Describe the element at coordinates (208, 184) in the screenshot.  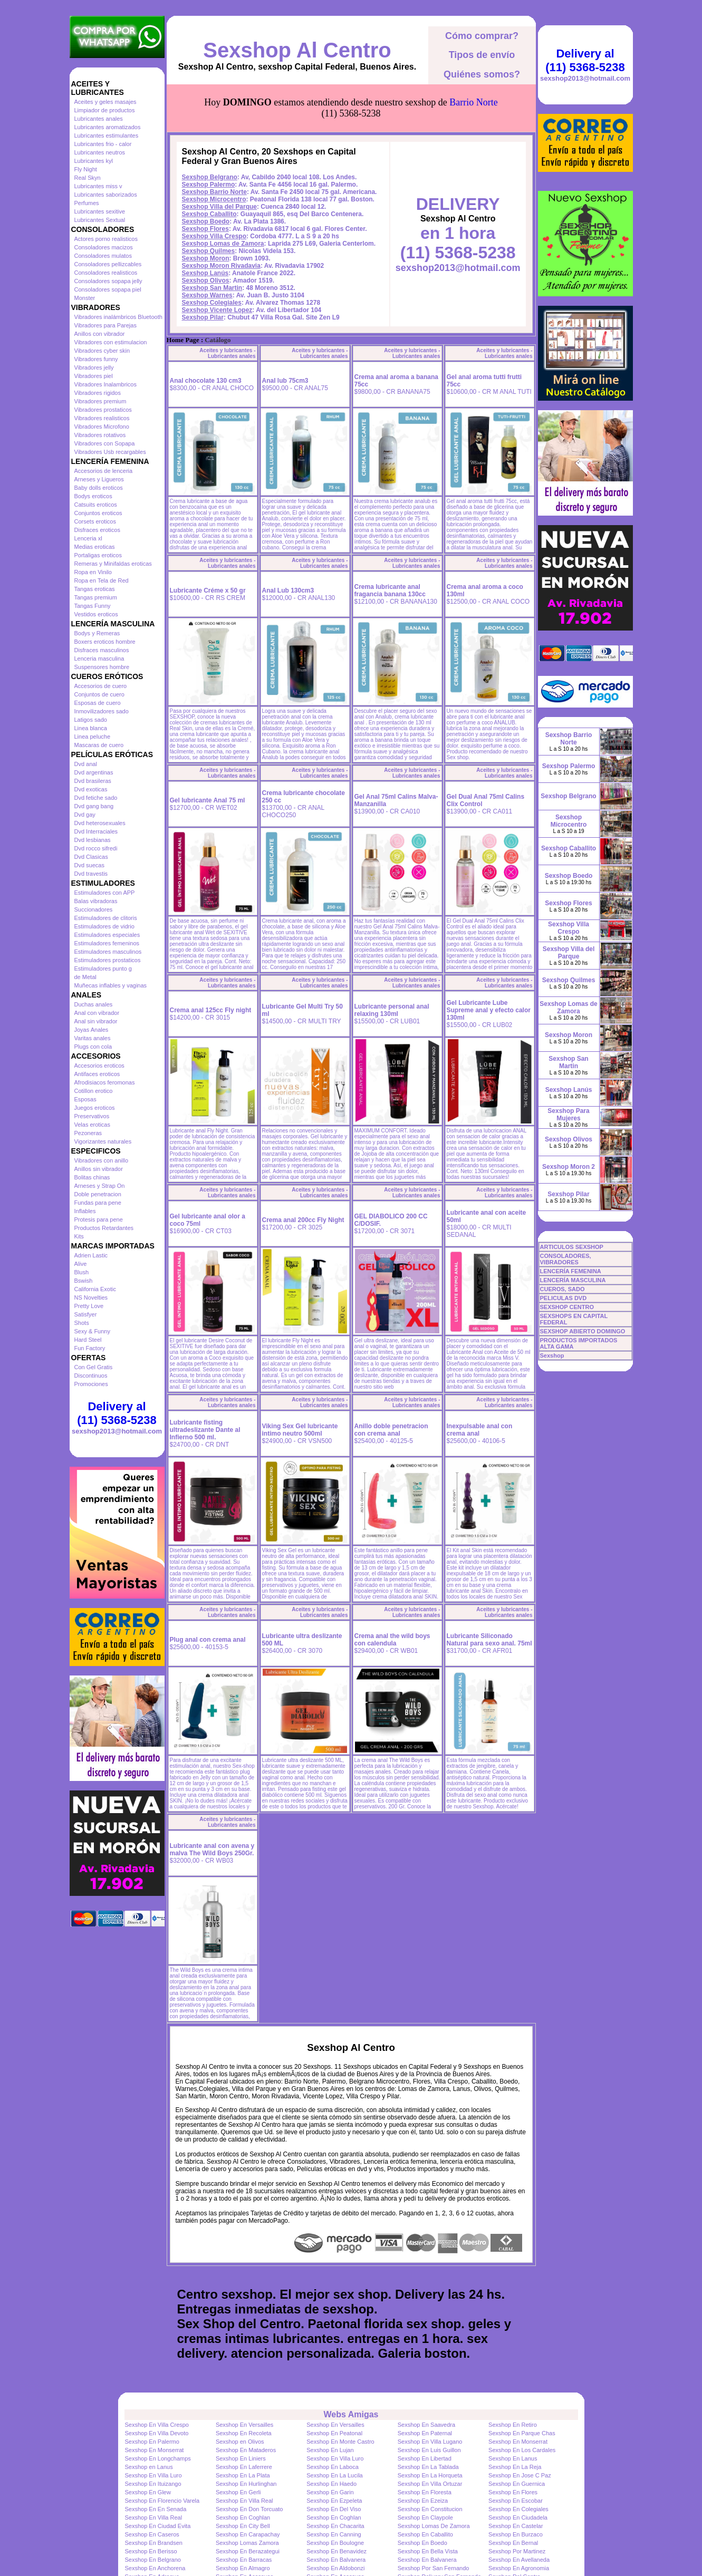
I see `Sexshop Palermo` at that location.